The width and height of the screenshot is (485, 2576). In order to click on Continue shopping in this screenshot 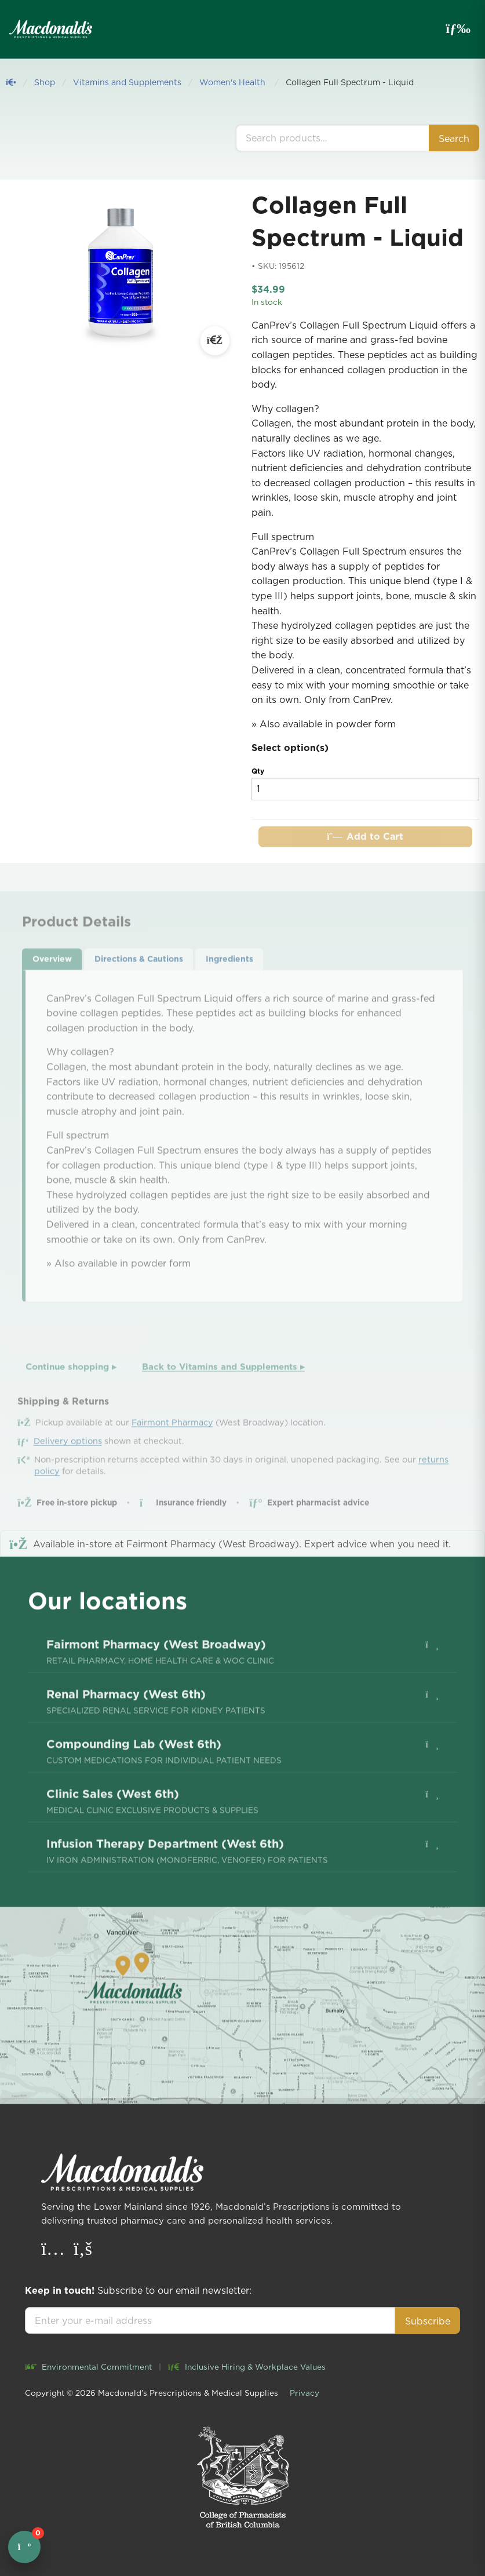, I will do `click(70, 1395)`.